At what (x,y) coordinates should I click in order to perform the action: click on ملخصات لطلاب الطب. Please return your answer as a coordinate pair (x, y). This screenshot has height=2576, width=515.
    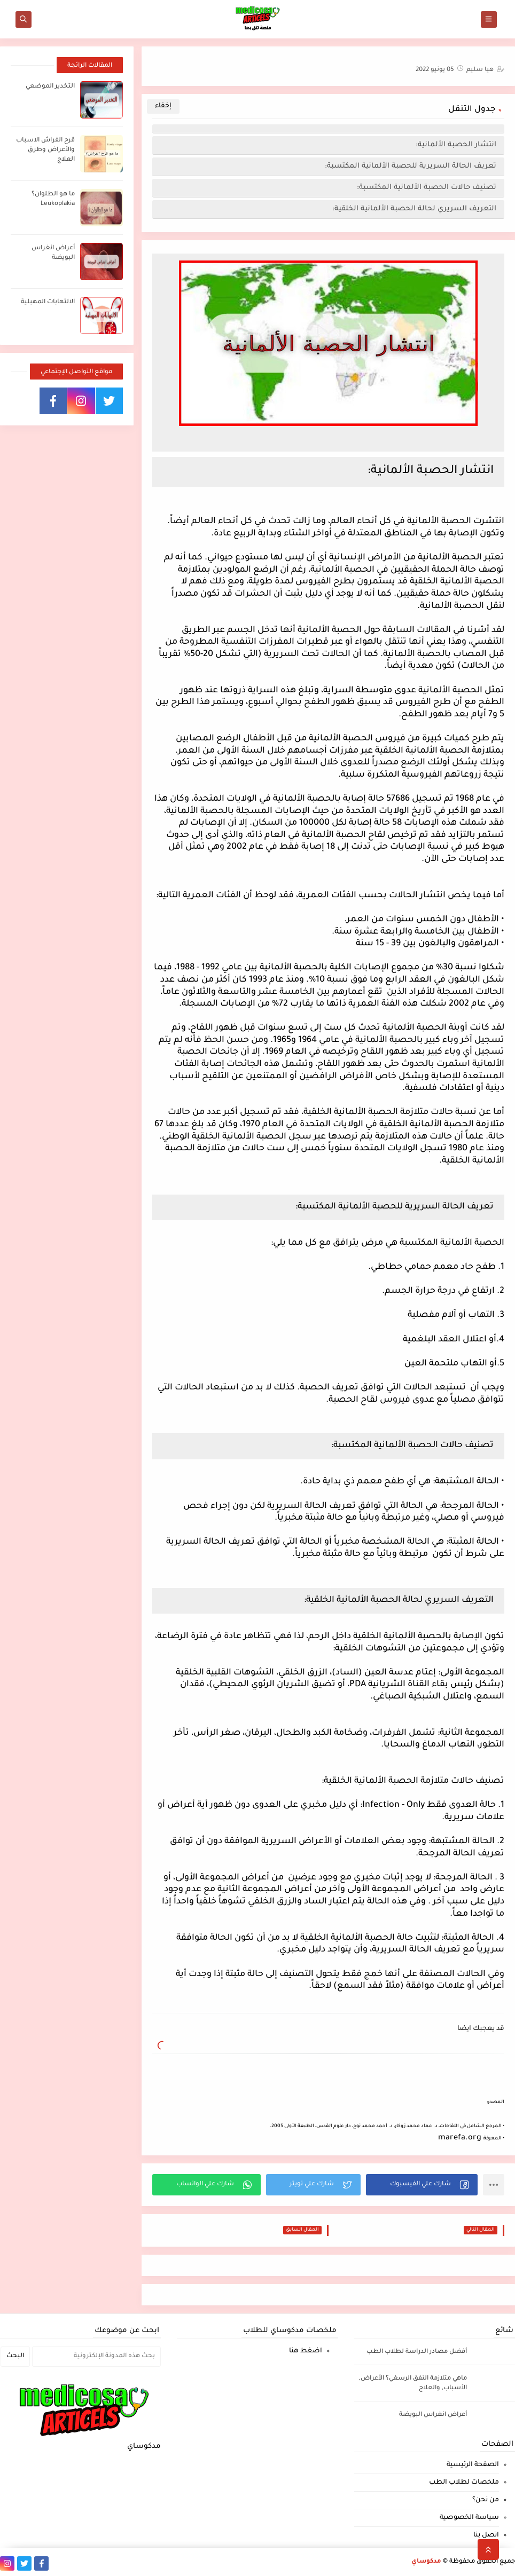
    Looking at the image, I should click on (464, 2482).